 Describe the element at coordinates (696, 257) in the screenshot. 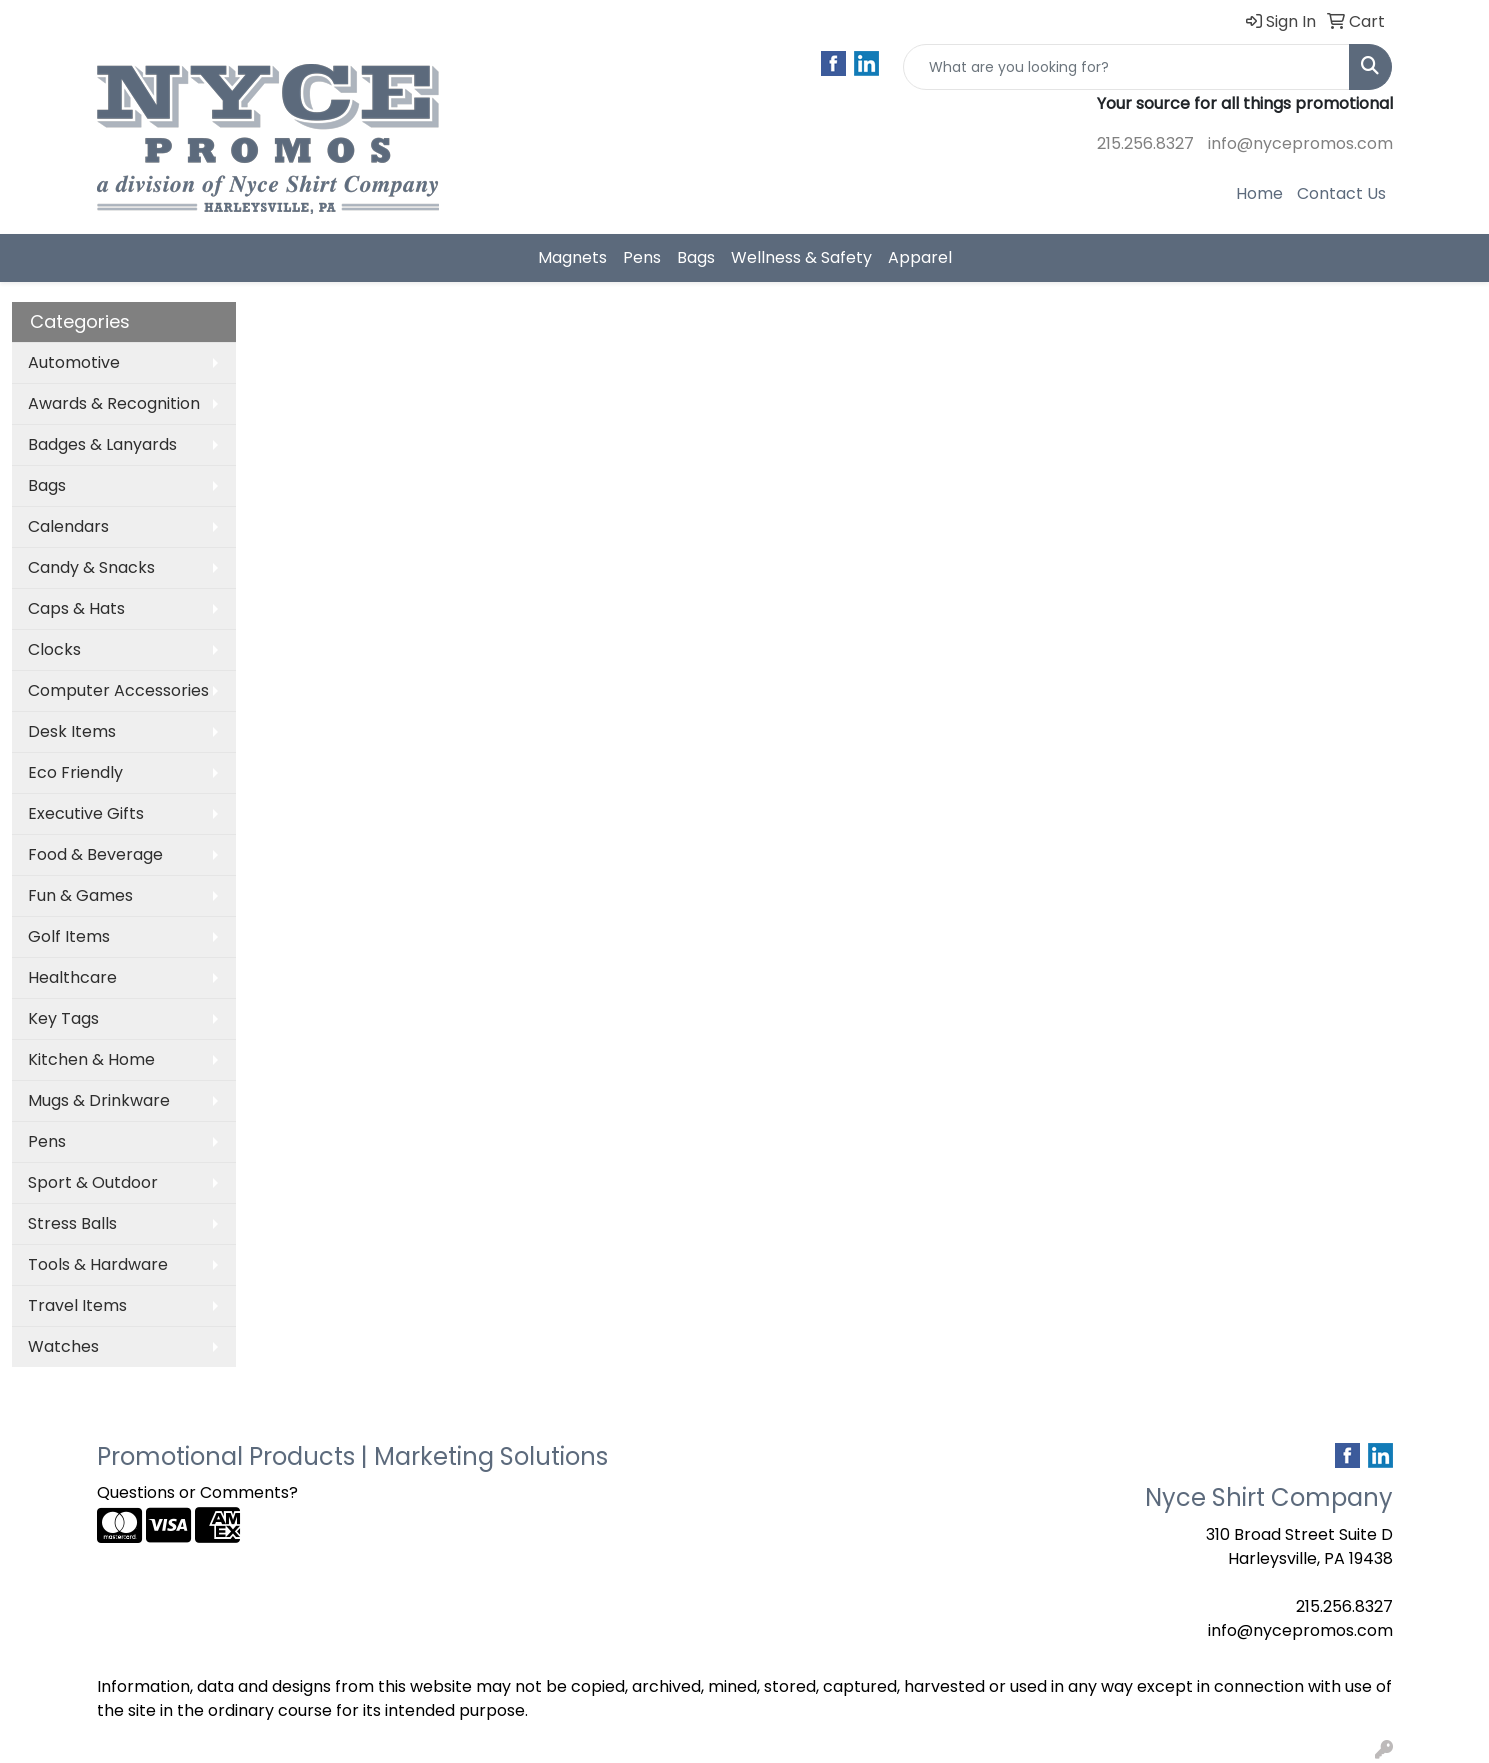

I see `Bags` at that location.